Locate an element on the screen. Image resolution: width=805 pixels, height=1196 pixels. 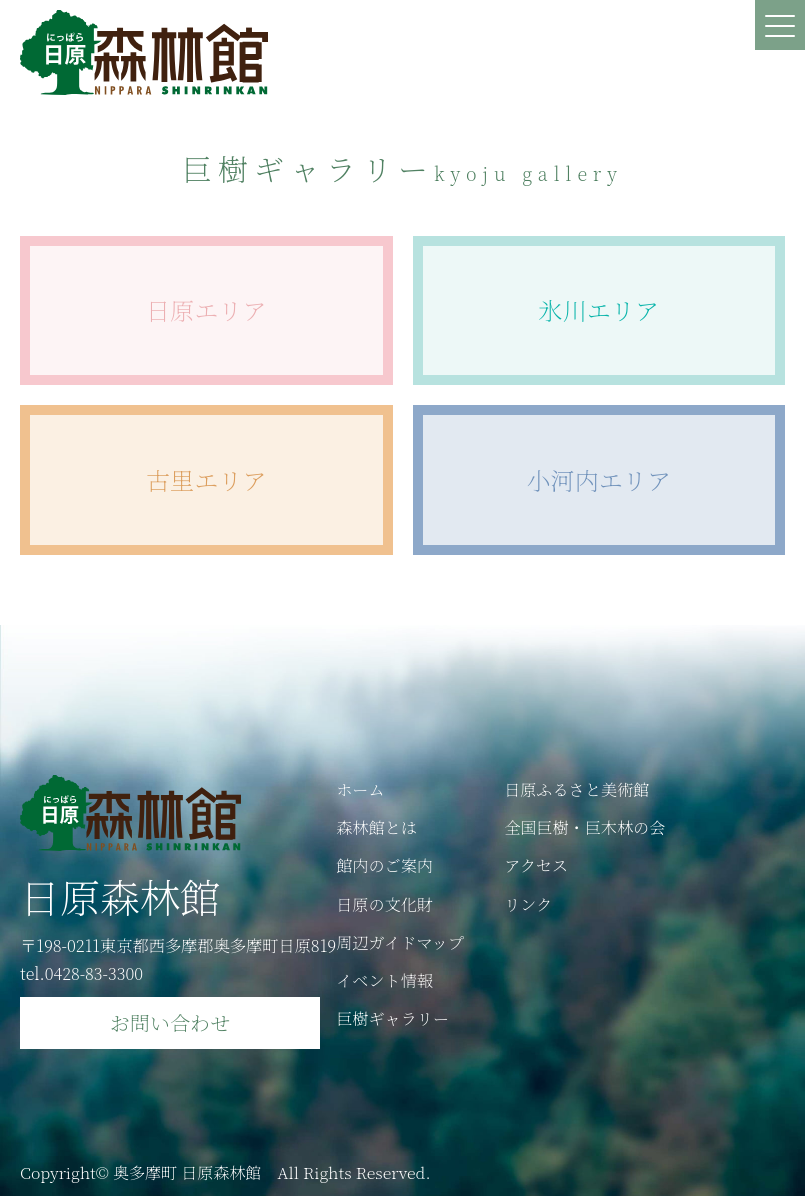
全国巨樹・巨木林の会 is located at coordinates (586, 826).